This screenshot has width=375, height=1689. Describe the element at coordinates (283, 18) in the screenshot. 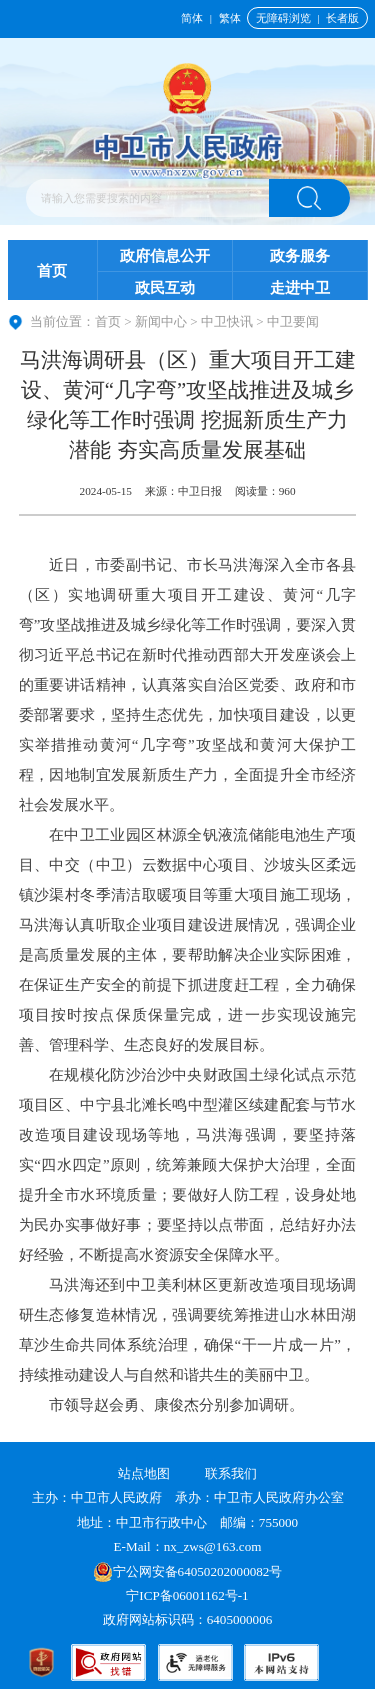

I see `无障碍浏览` at that location.